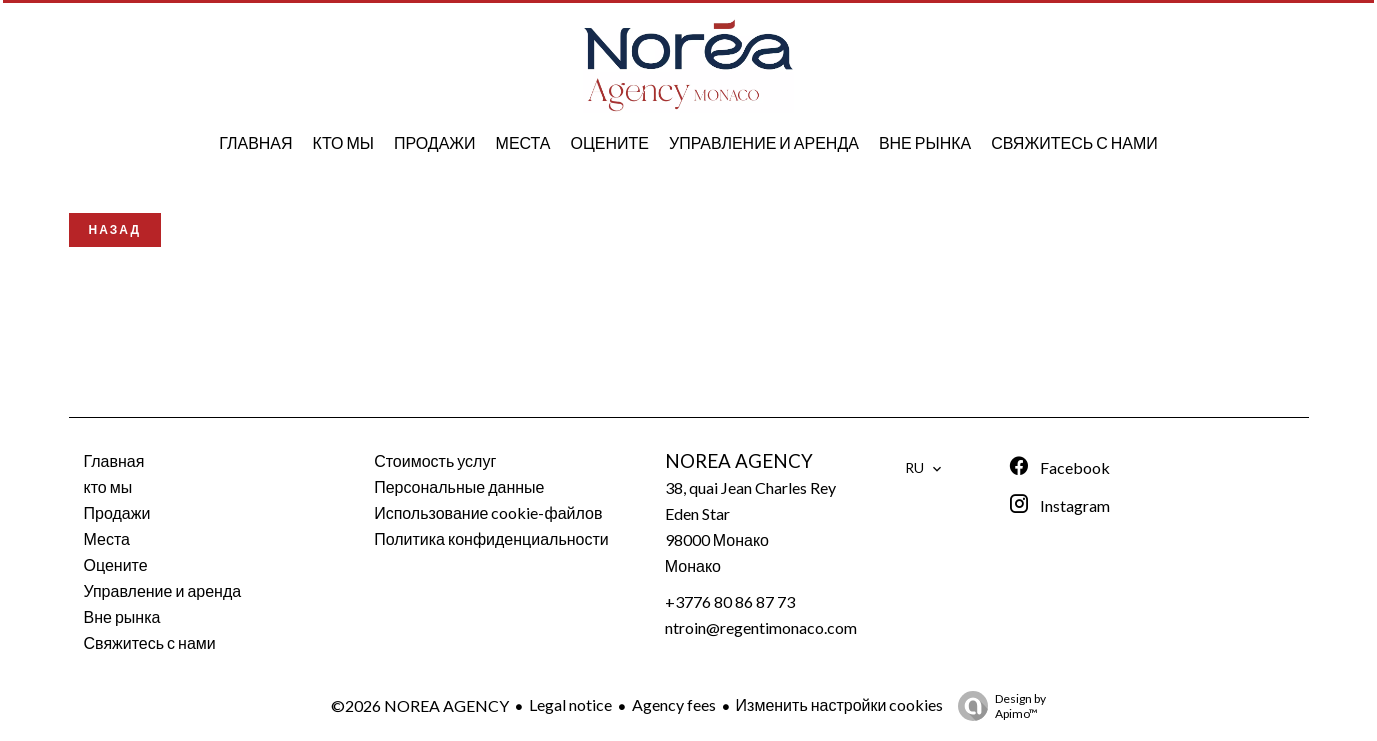 The image size is (1377, 741). Describe the element at coordinates (420, 705) in the screenshot. I see `©2026 NOREA AGENCY` at that location.